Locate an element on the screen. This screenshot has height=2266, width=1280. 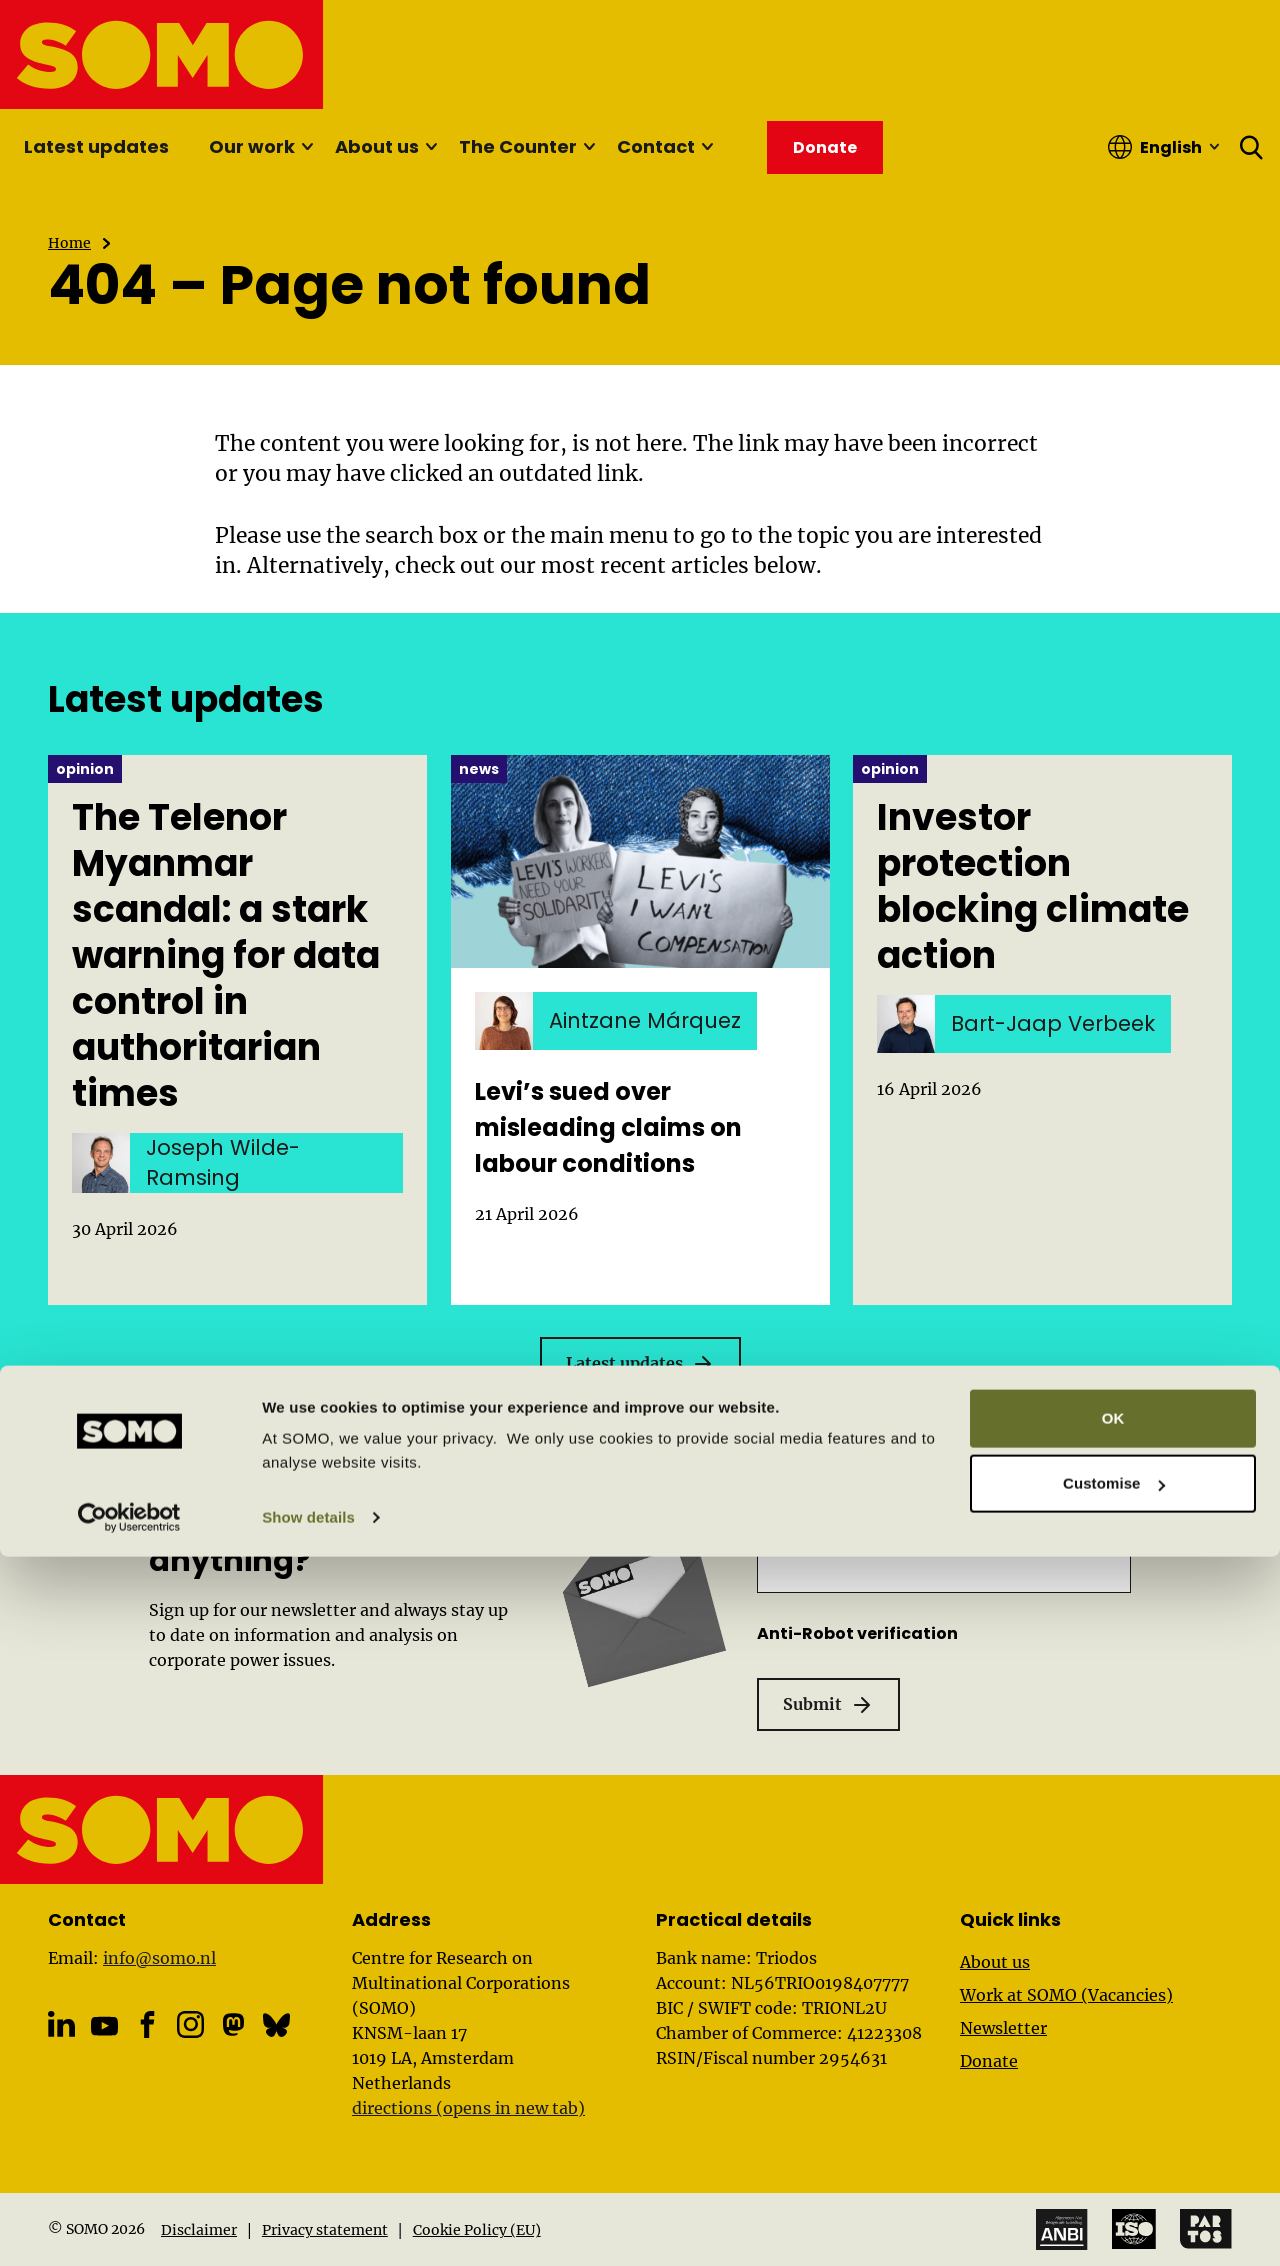
Work at SOMO (Vacancies) is located at coordinates (1066, 1995).